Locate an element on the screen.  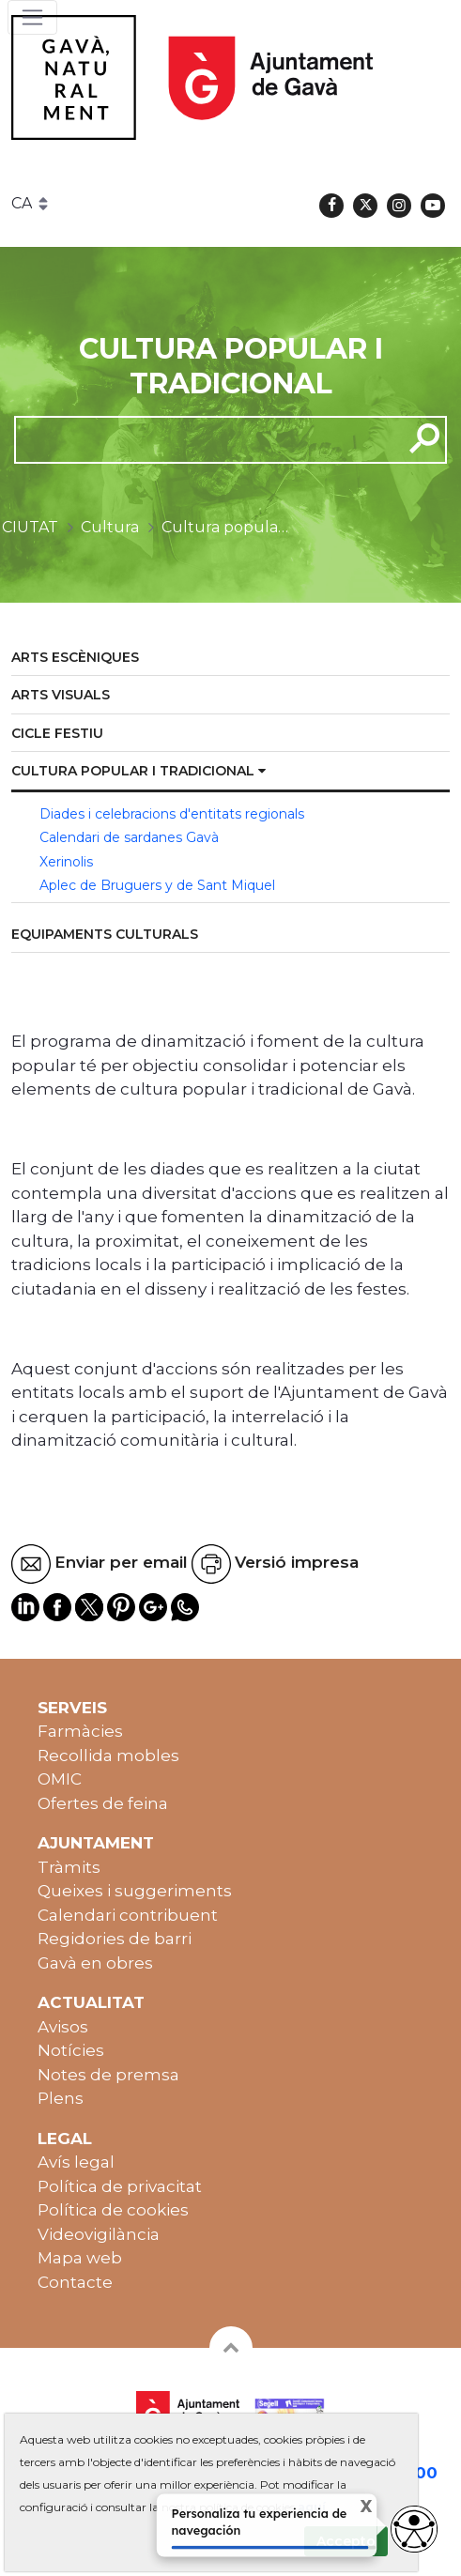
Diades i celebracions d'entitats regionals [menuitem] is located at coordinates (171, 813).